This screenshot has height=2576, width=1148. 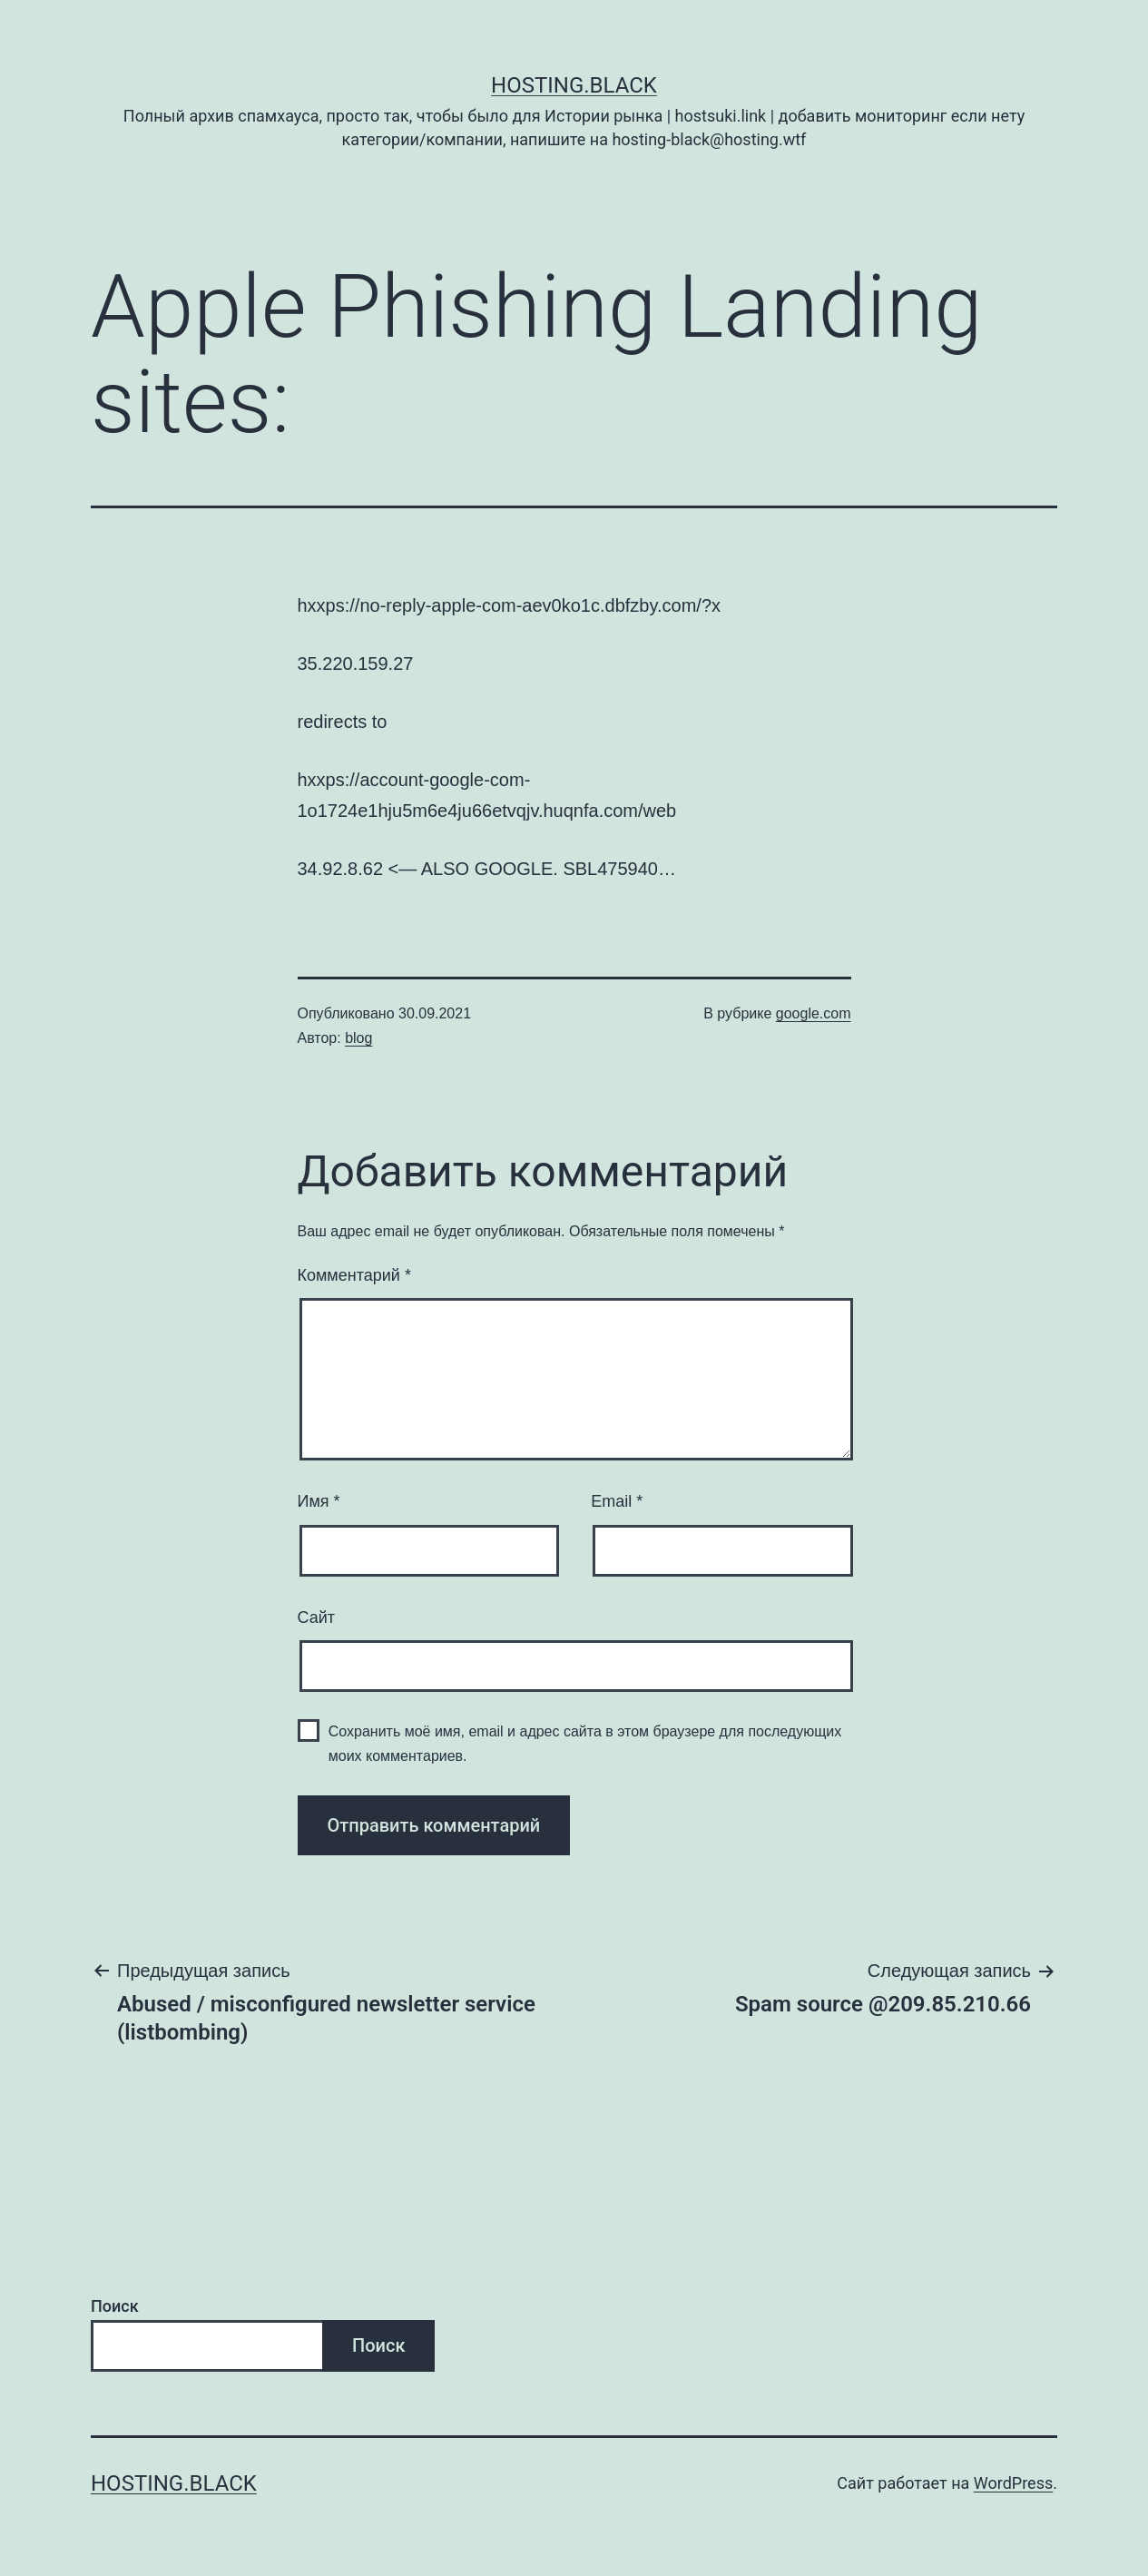 What do you see at coordinates (585, 1744) in the screenshot?
I see `Сохранить моё имя, email и адрес сайта в этом браузере для последующих моих комментариев.` at bounding box center [585, 1744].